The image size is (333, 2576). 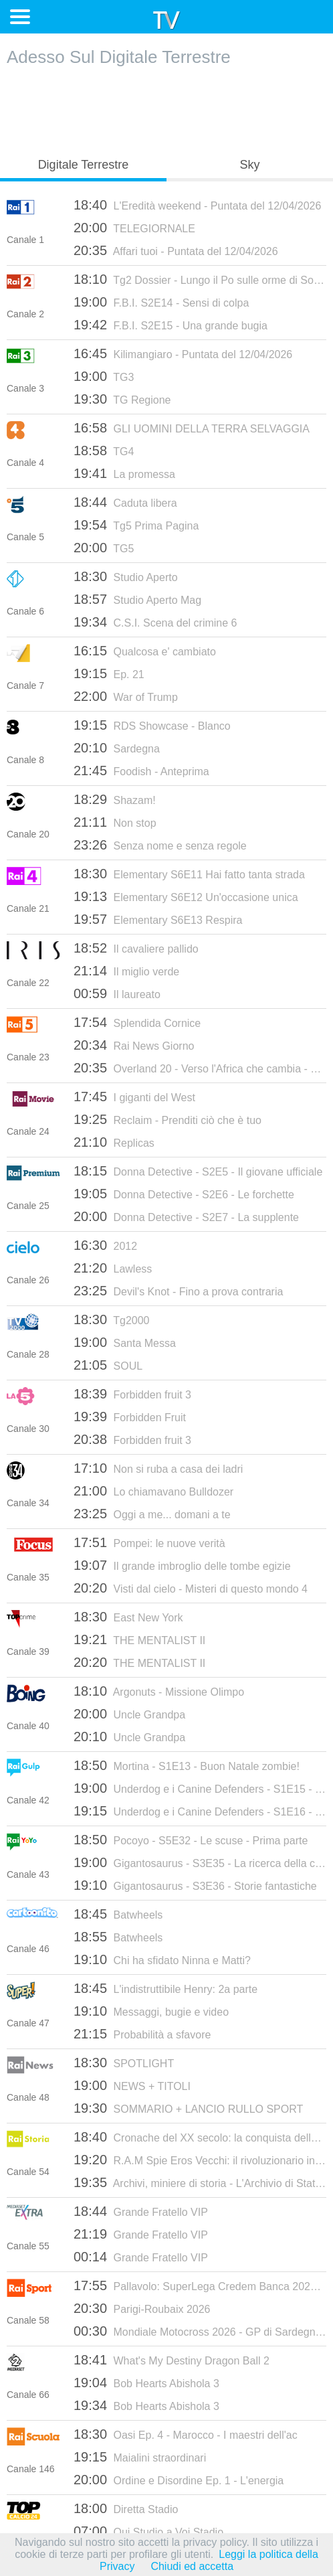 What do you see at coordinates (132, 2085) in the screenshot?
I see `NEWS + TITOLI` at bounding box center [132, 2085].